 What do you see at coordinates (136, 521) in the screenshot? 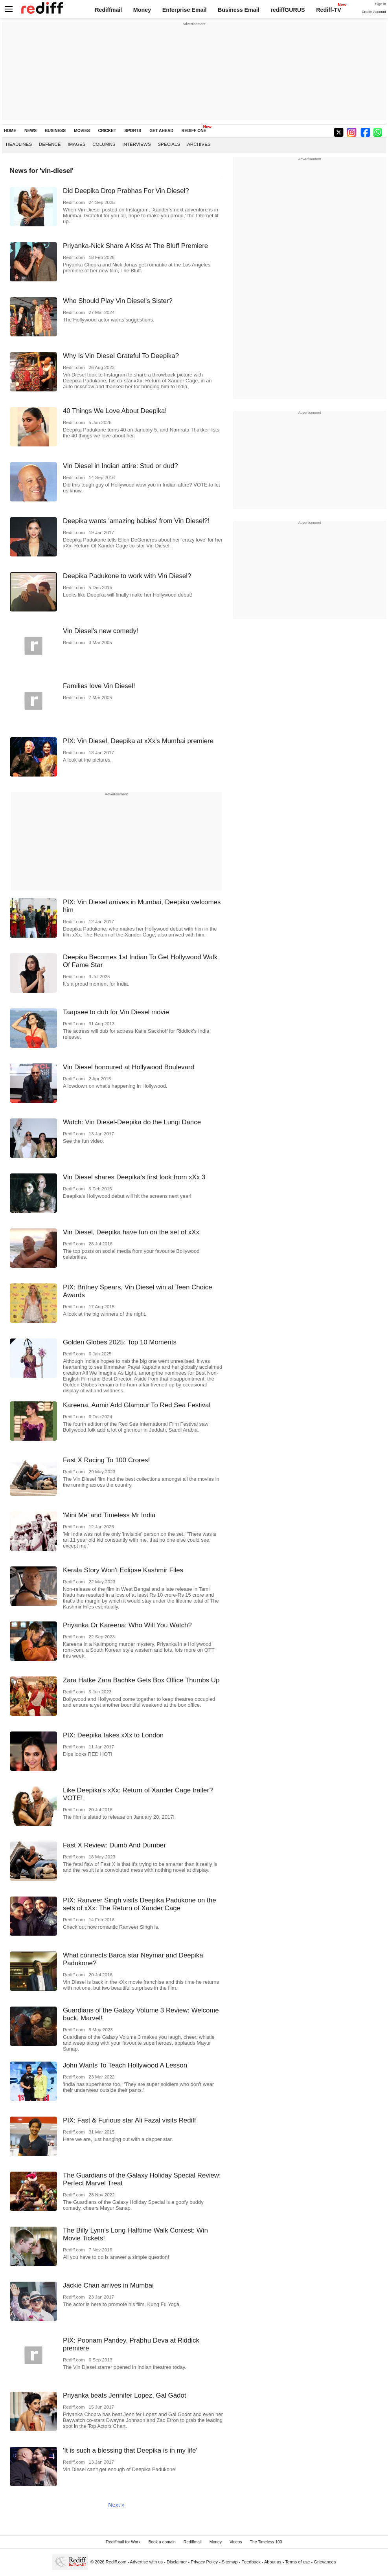
I see `Deepika wants 'amazing babies' from Vin Diesel?!` at bounding box center [136, 521].